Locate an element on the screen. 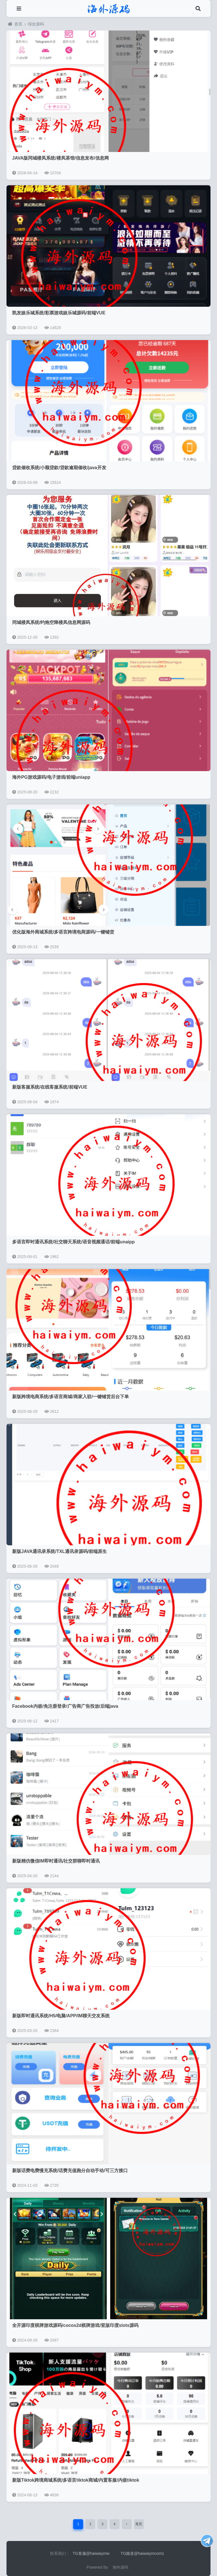  新版Tiktok跨境商城系统/多语言tiktok商城/内置客服/内嵌tiktok is located at coordinates (75, 2480).